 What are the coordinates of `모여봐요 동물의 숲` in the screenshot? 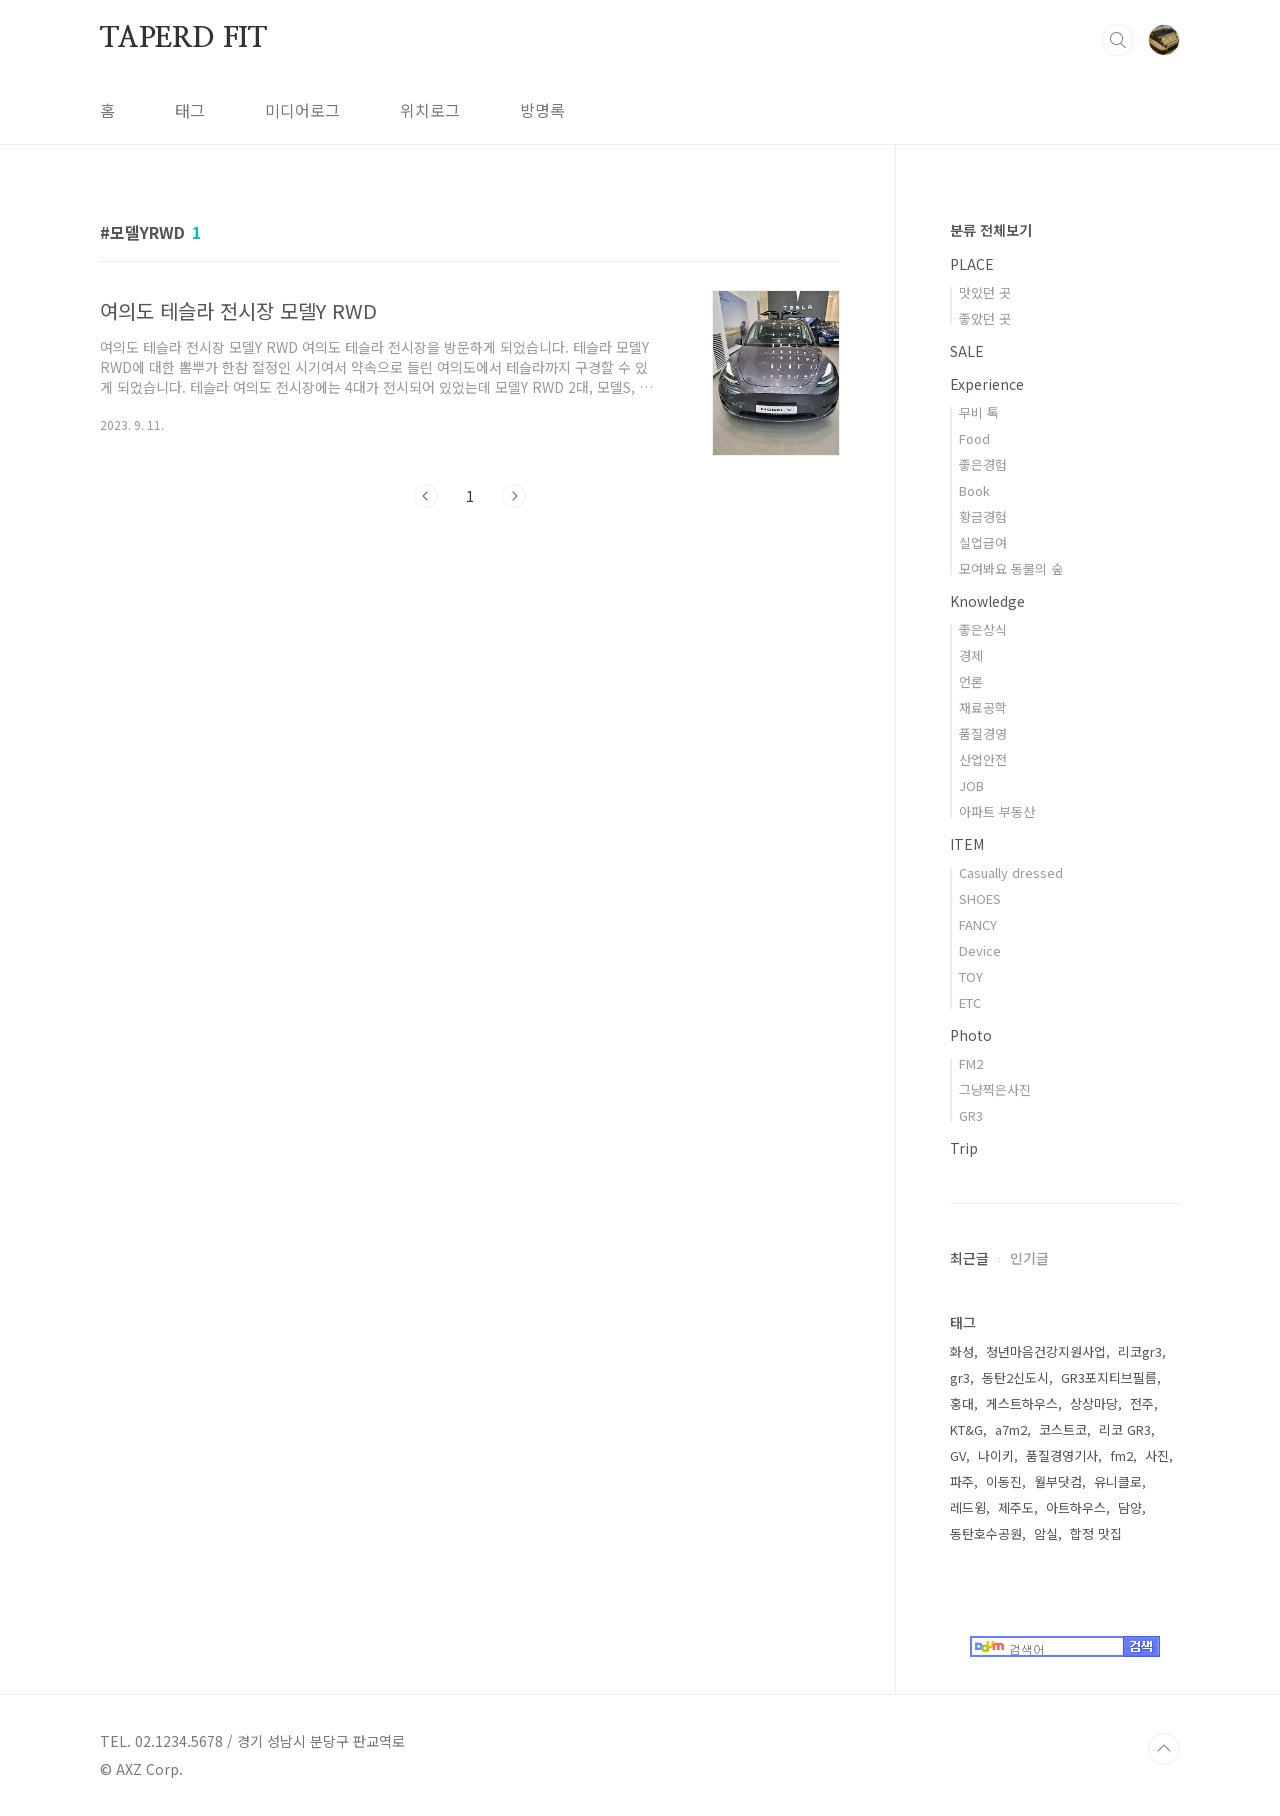 It's located at (1011, 568).